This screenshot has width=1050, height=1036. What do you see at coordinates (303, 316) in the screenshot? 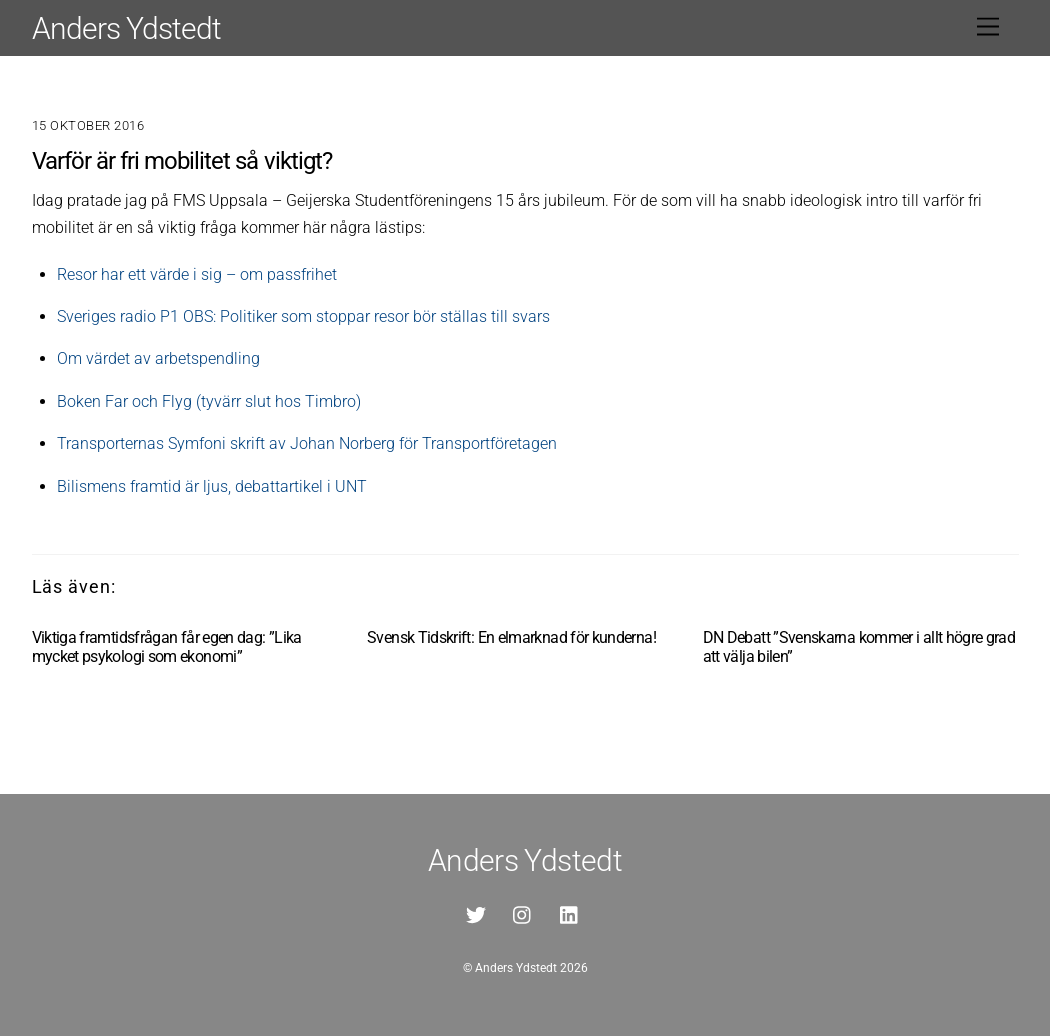
I see `Sveriges radio P1 OBS: Politiker som stoppar resor bör ställas till svars` at bounding box center [303, 316].